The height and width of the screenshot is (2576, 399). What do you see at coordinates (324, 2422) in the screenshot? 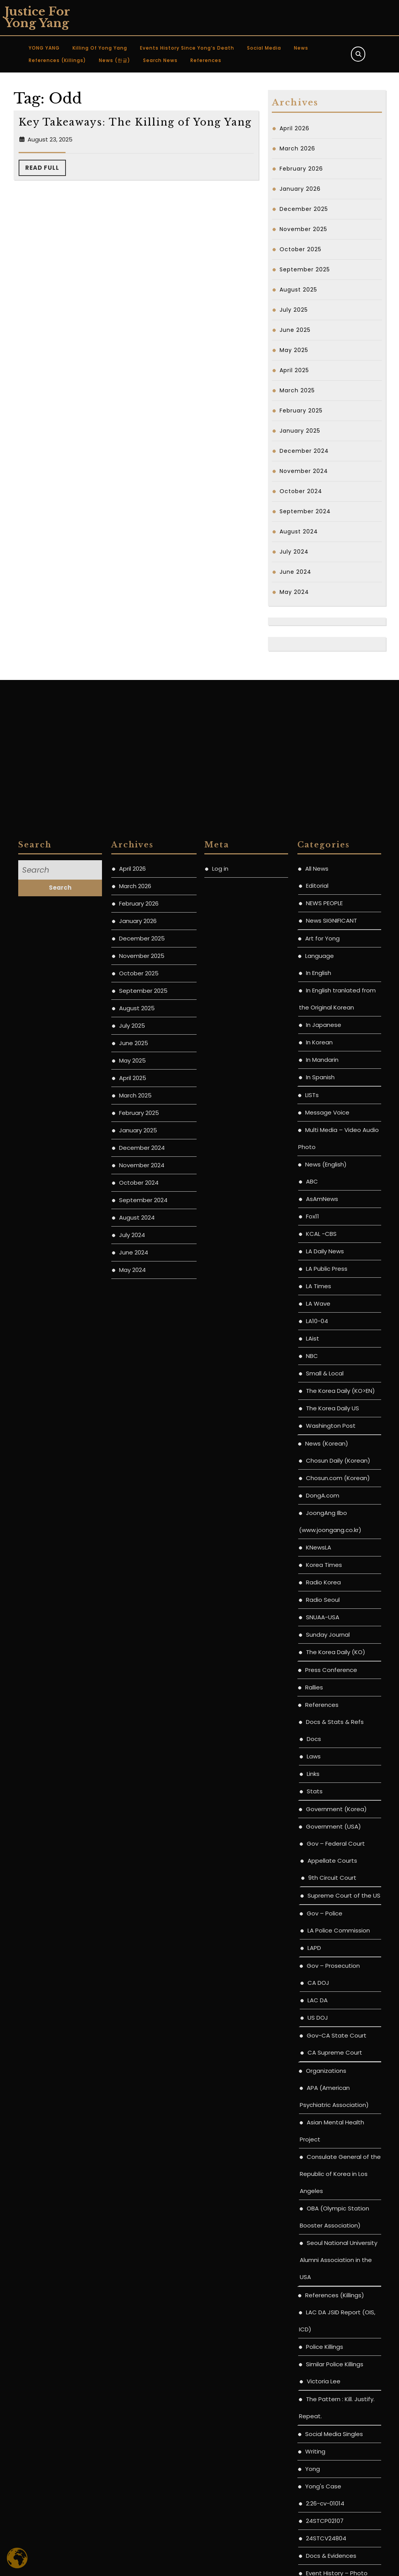
I see `Gov – Police` at bounding box center [324, 2422].